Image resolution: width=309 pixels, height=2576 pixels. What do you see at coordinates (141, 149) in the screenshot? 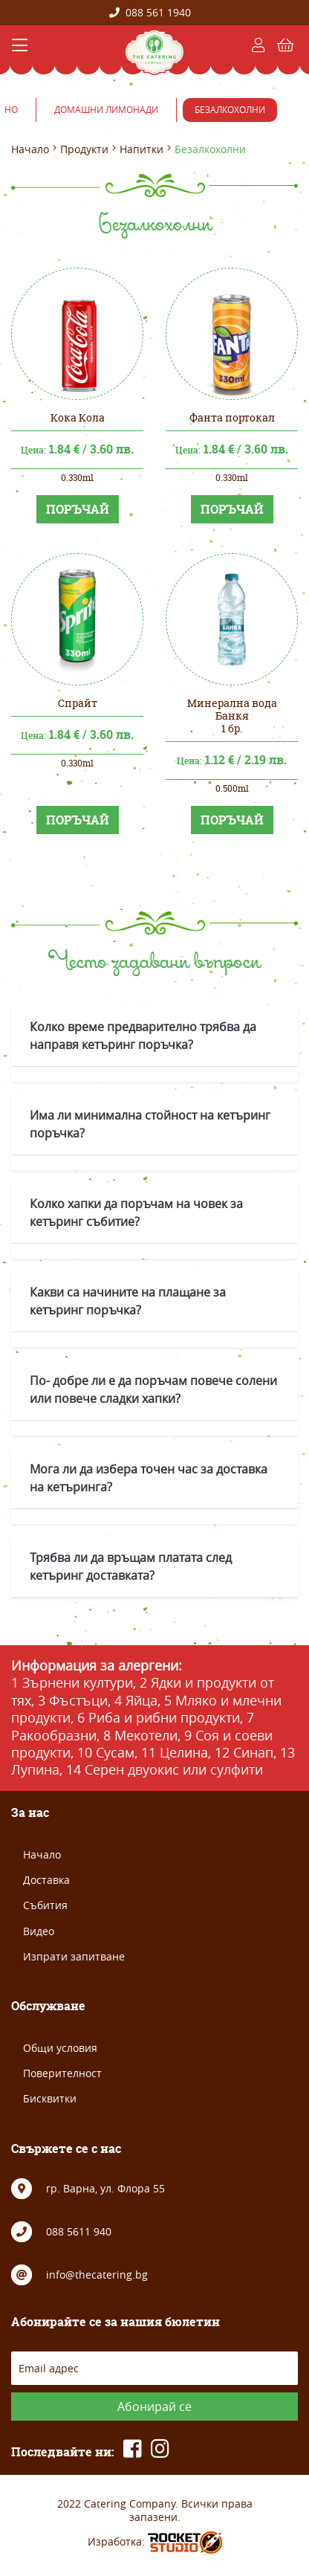
I see `Напитки` at bounding box center [141, 149].